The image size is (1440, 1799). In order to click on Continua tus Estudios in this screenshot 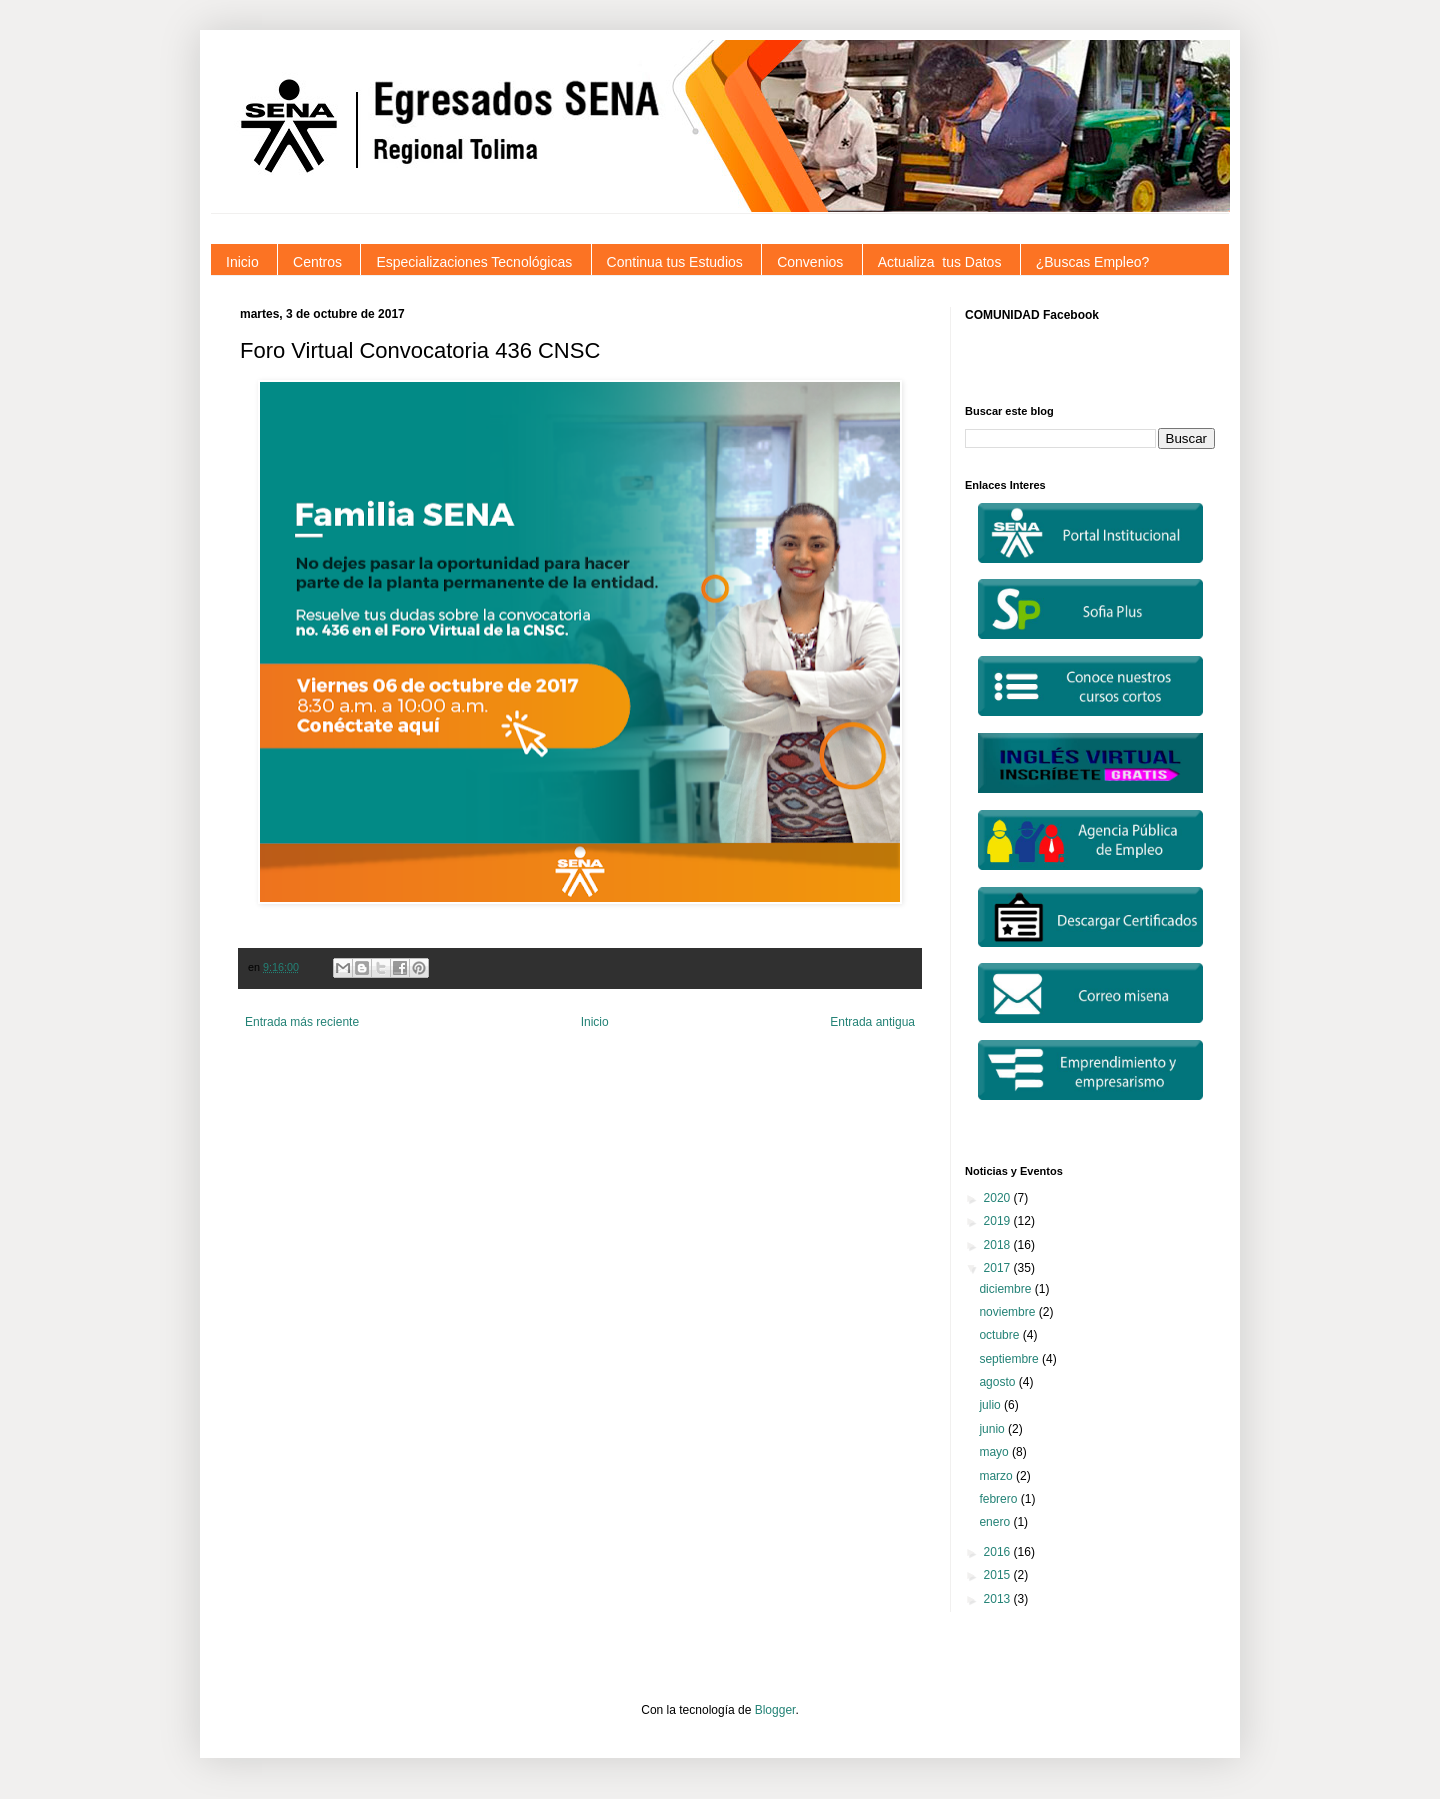, I will do `click(675, 262)`.